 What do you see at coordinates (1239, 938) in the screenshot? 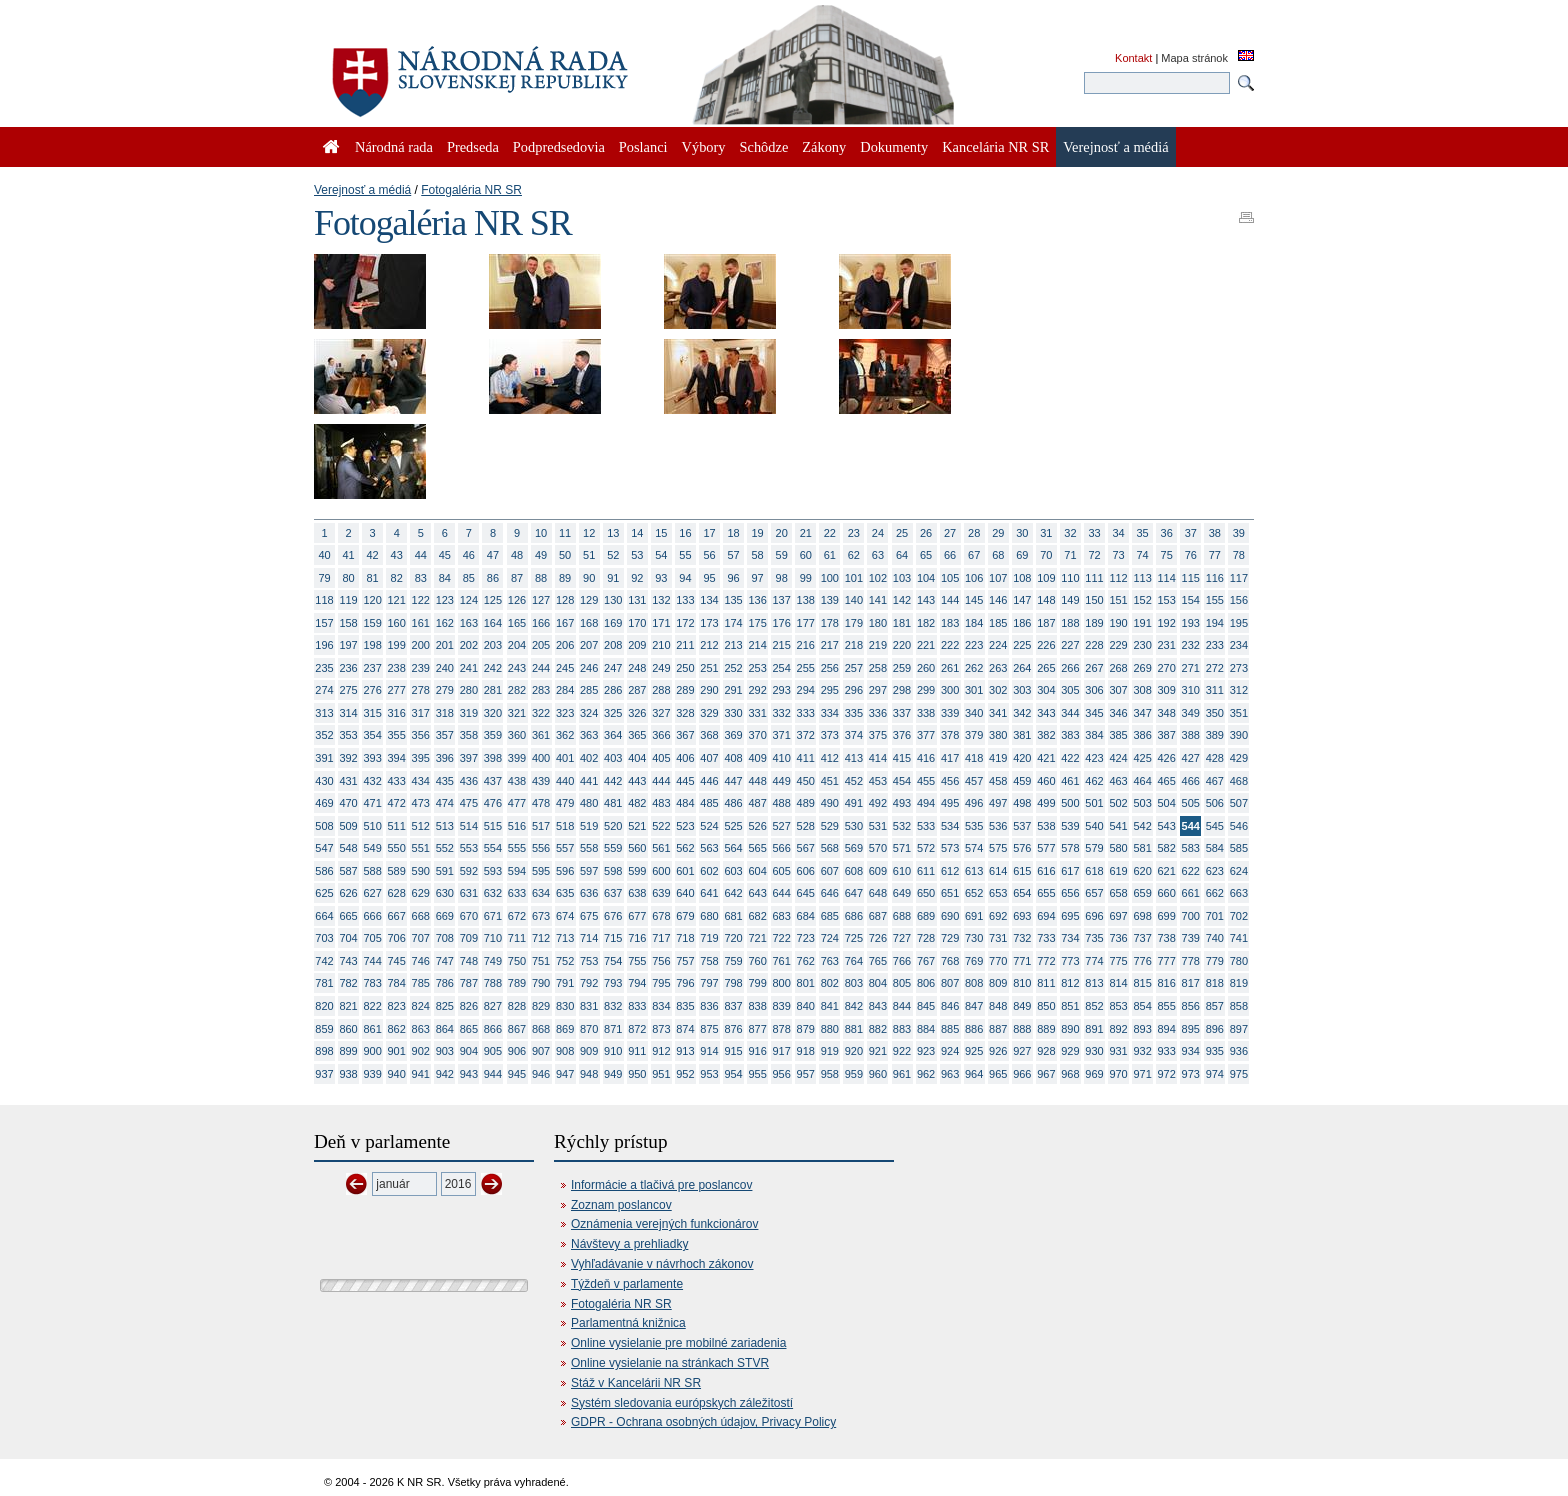
I see `741` at bounding box center [1239, 938].